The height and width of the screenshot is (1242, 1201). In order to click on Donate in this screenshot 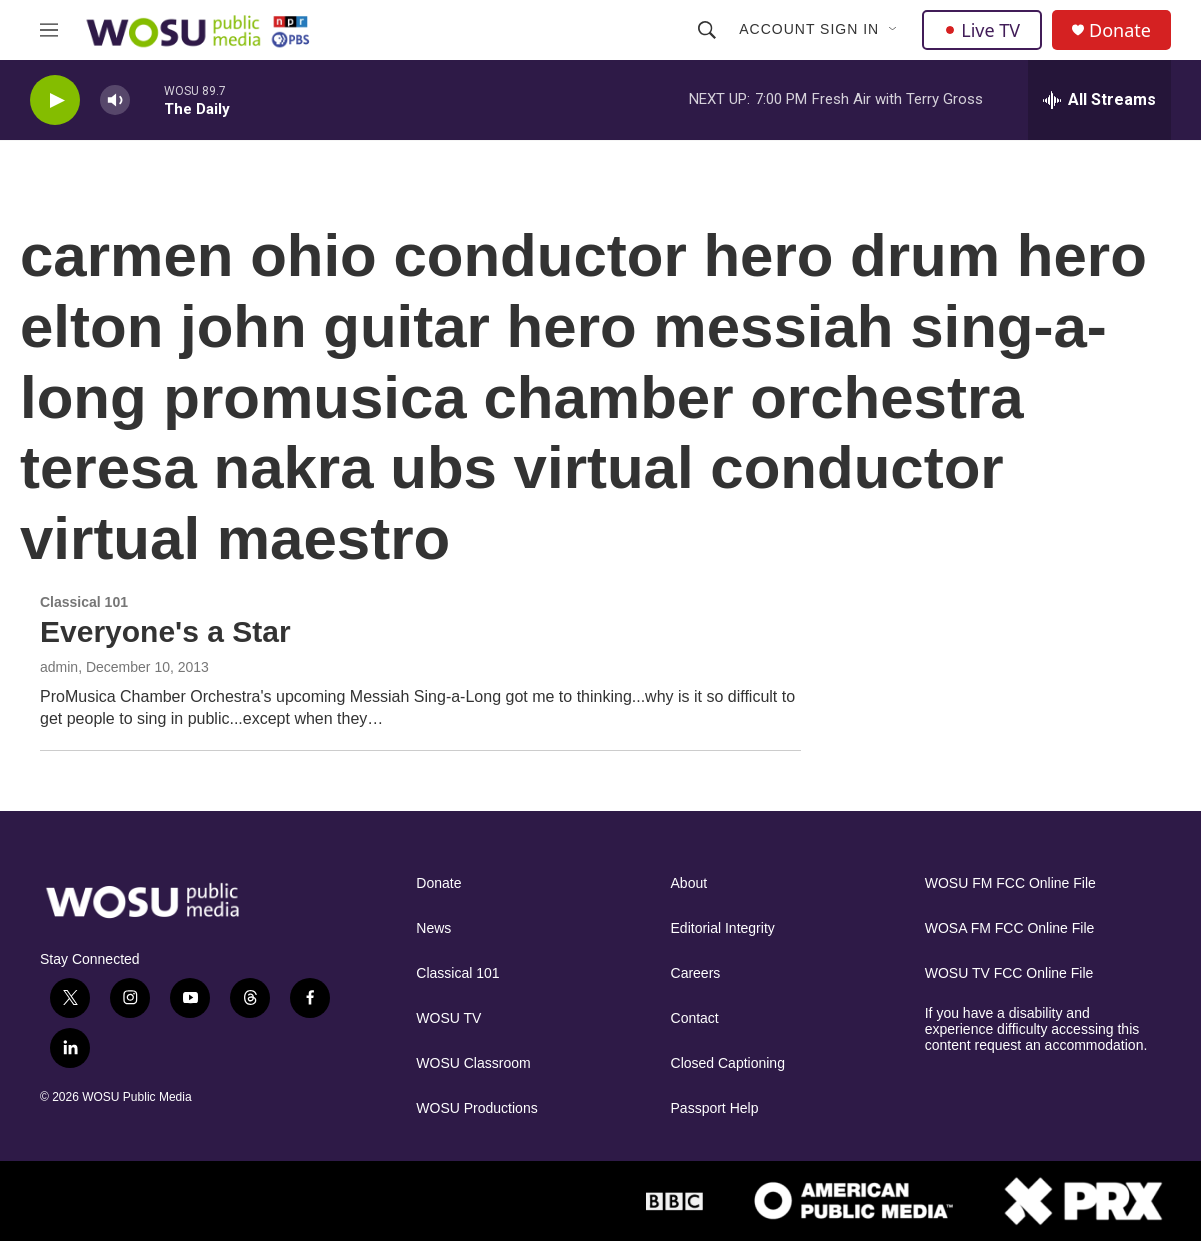, I will do `click(1120, 30)`.